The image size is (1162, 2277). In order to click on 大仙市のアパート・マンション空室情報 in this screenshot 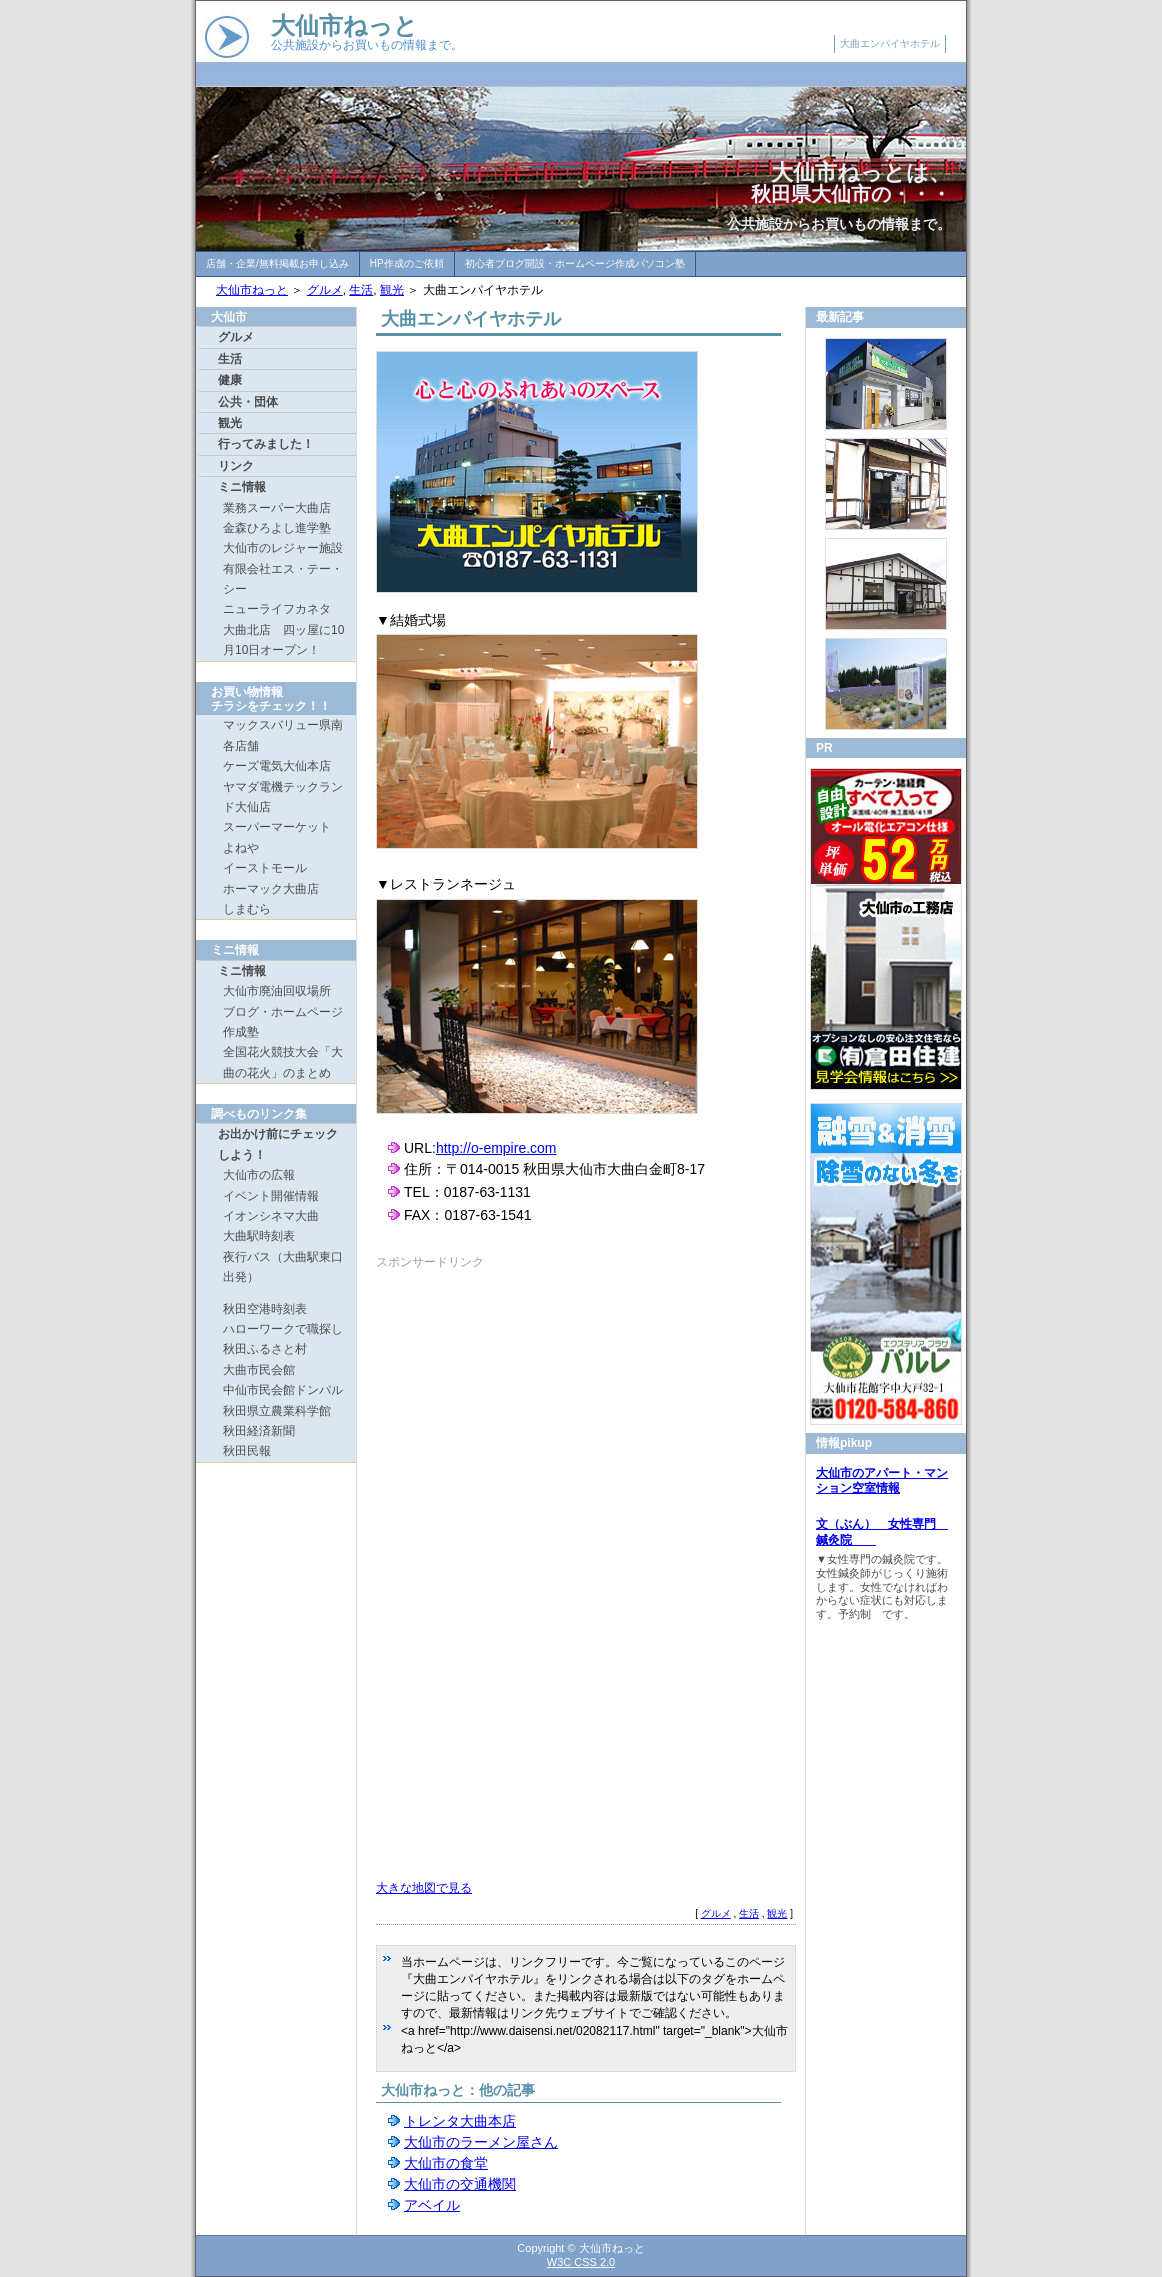, I will do `click(882, 1481)`.